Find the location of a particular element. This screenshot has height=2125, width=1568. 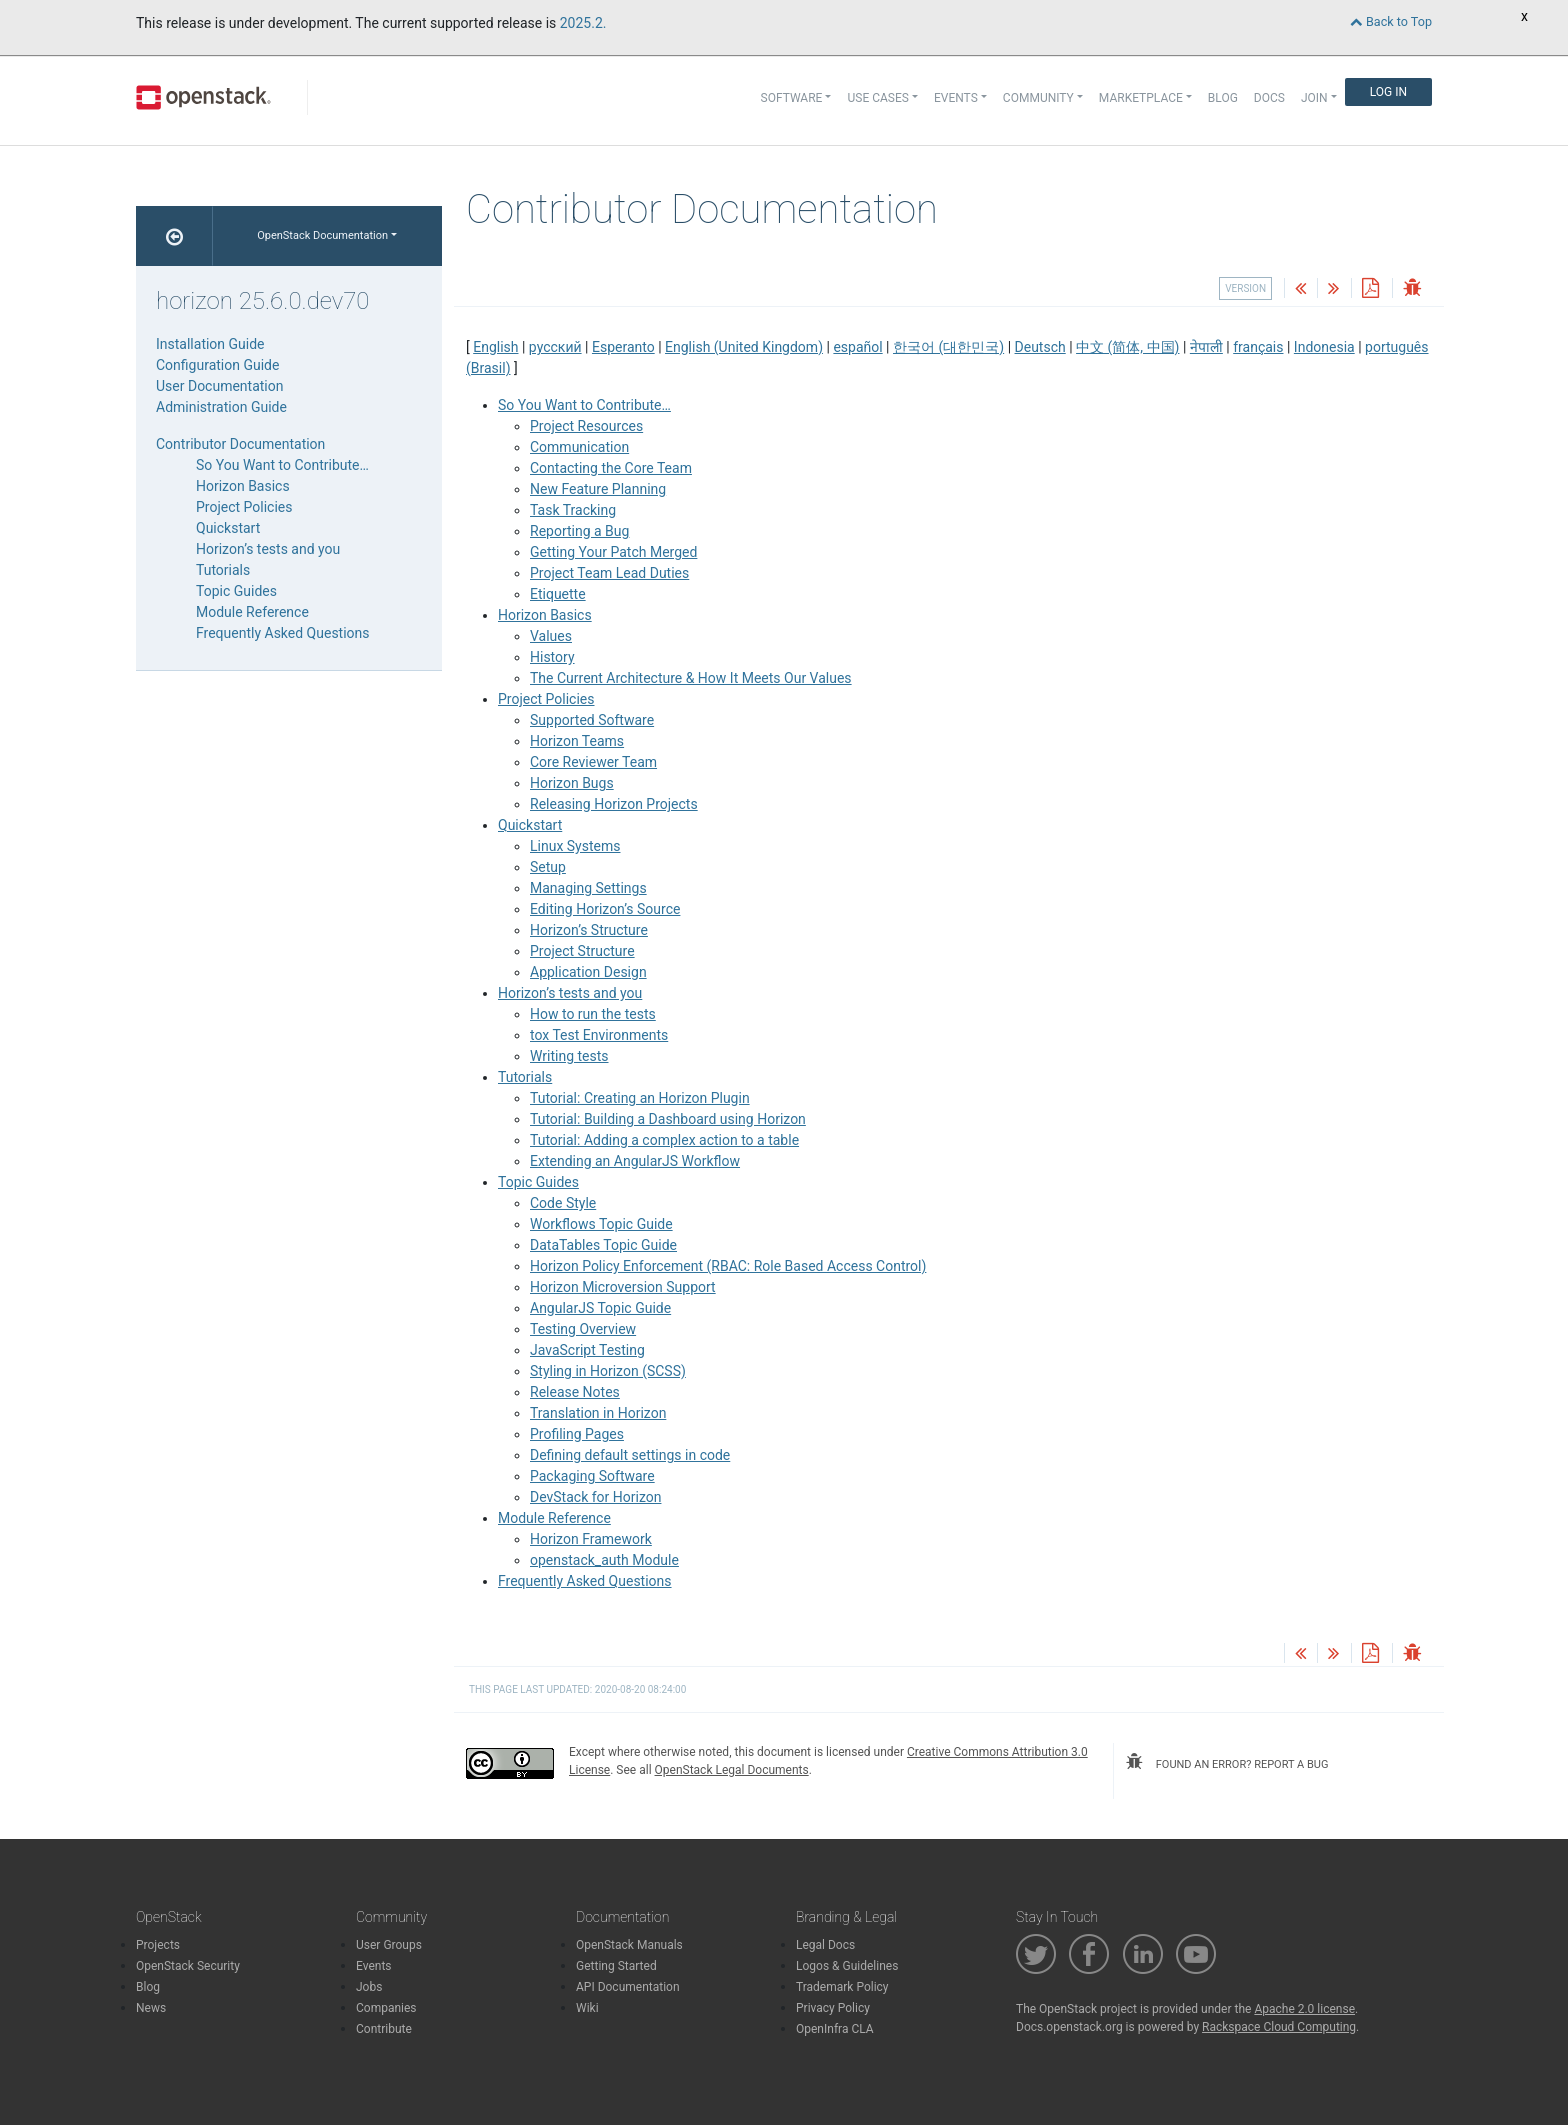

Horizon’s Structure is located at coordinates (589, 930).